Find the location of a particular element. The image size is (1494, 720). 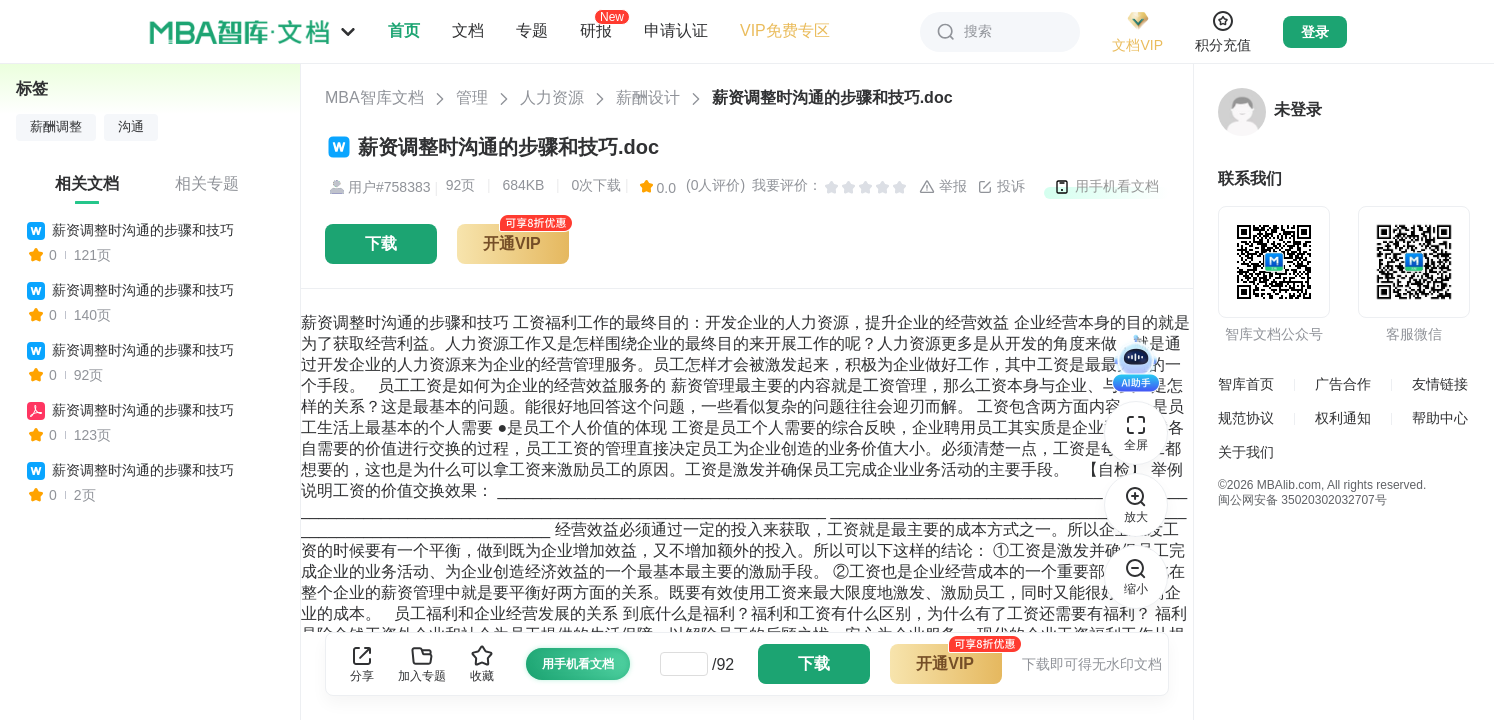

首页 is located at coordinates (404, 30).